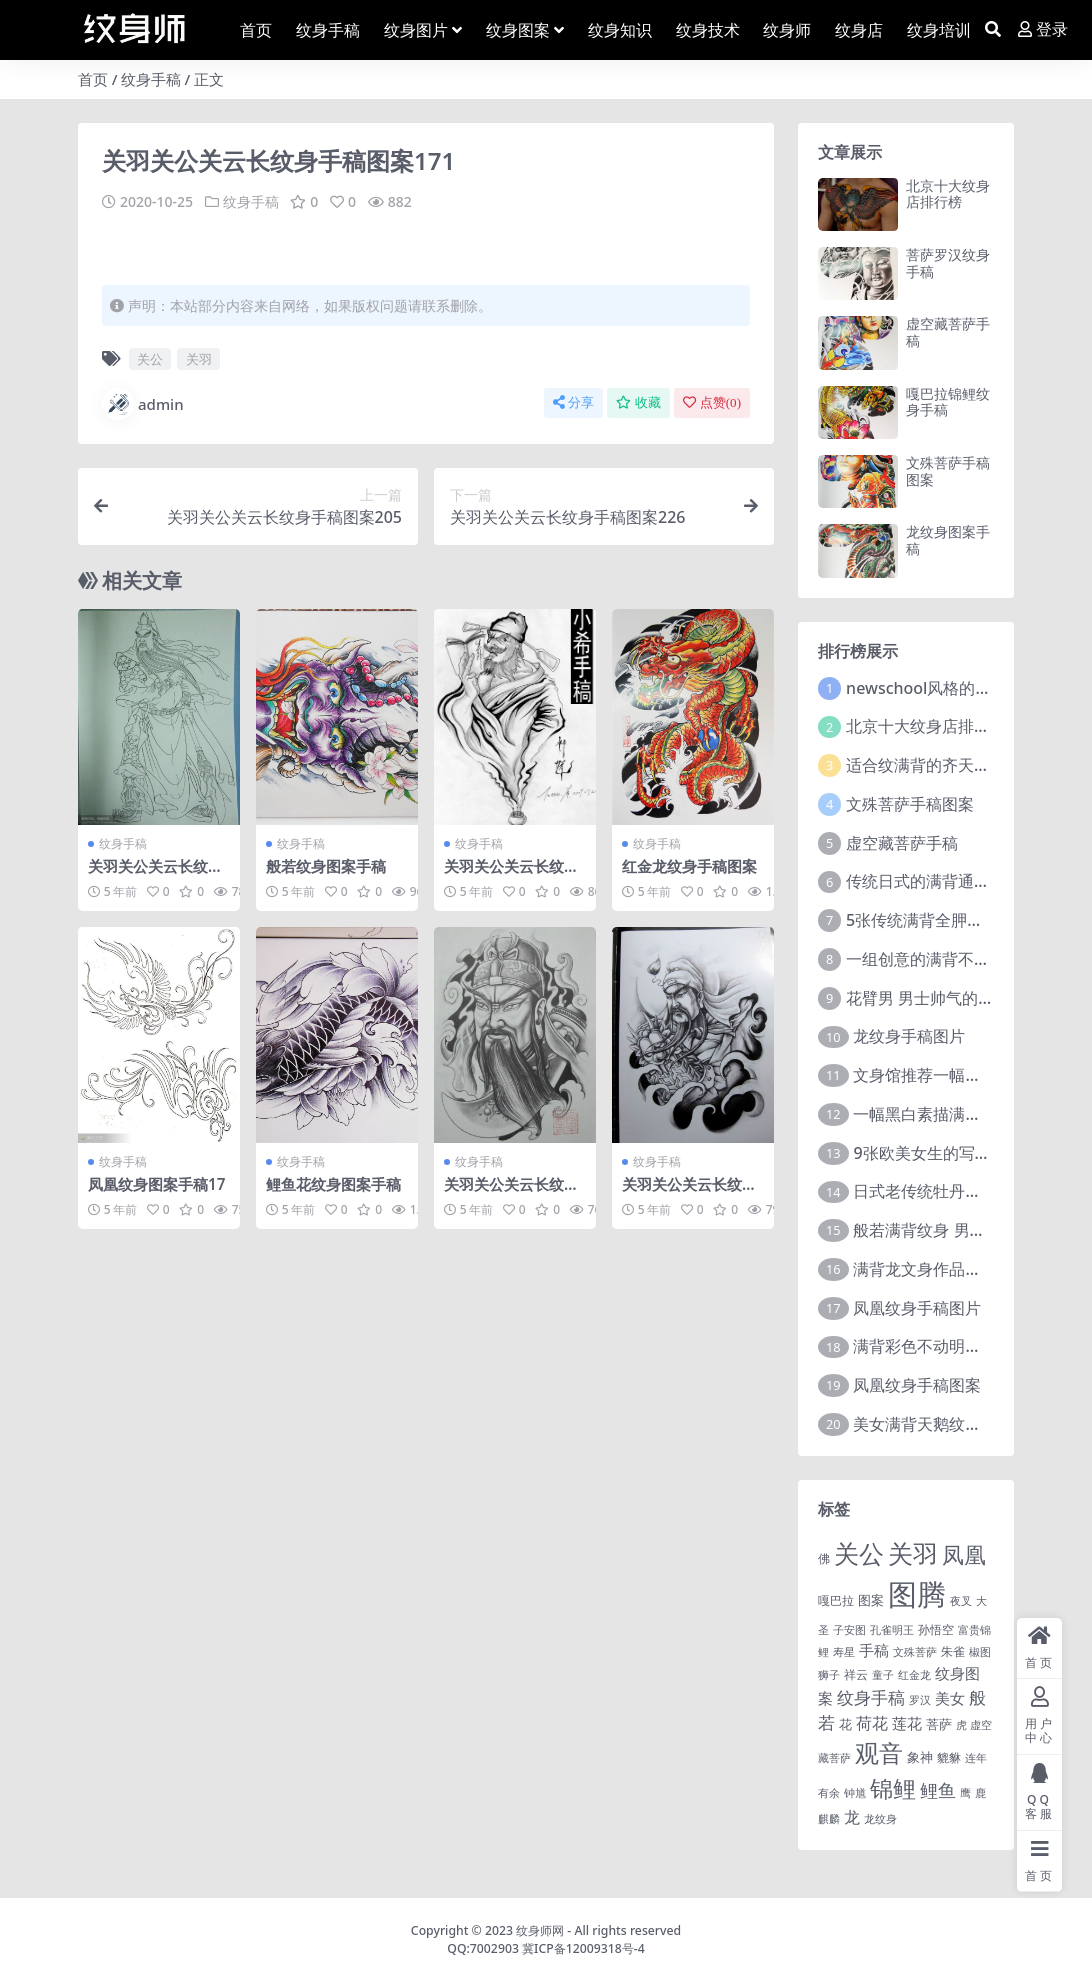 Image resolution: width=1092 pixels, height=1982 pixels. Describe the element at coordinates (856, 1674) in the screenshot. I see `祥云 [祥云 (2 项)]` at that location.